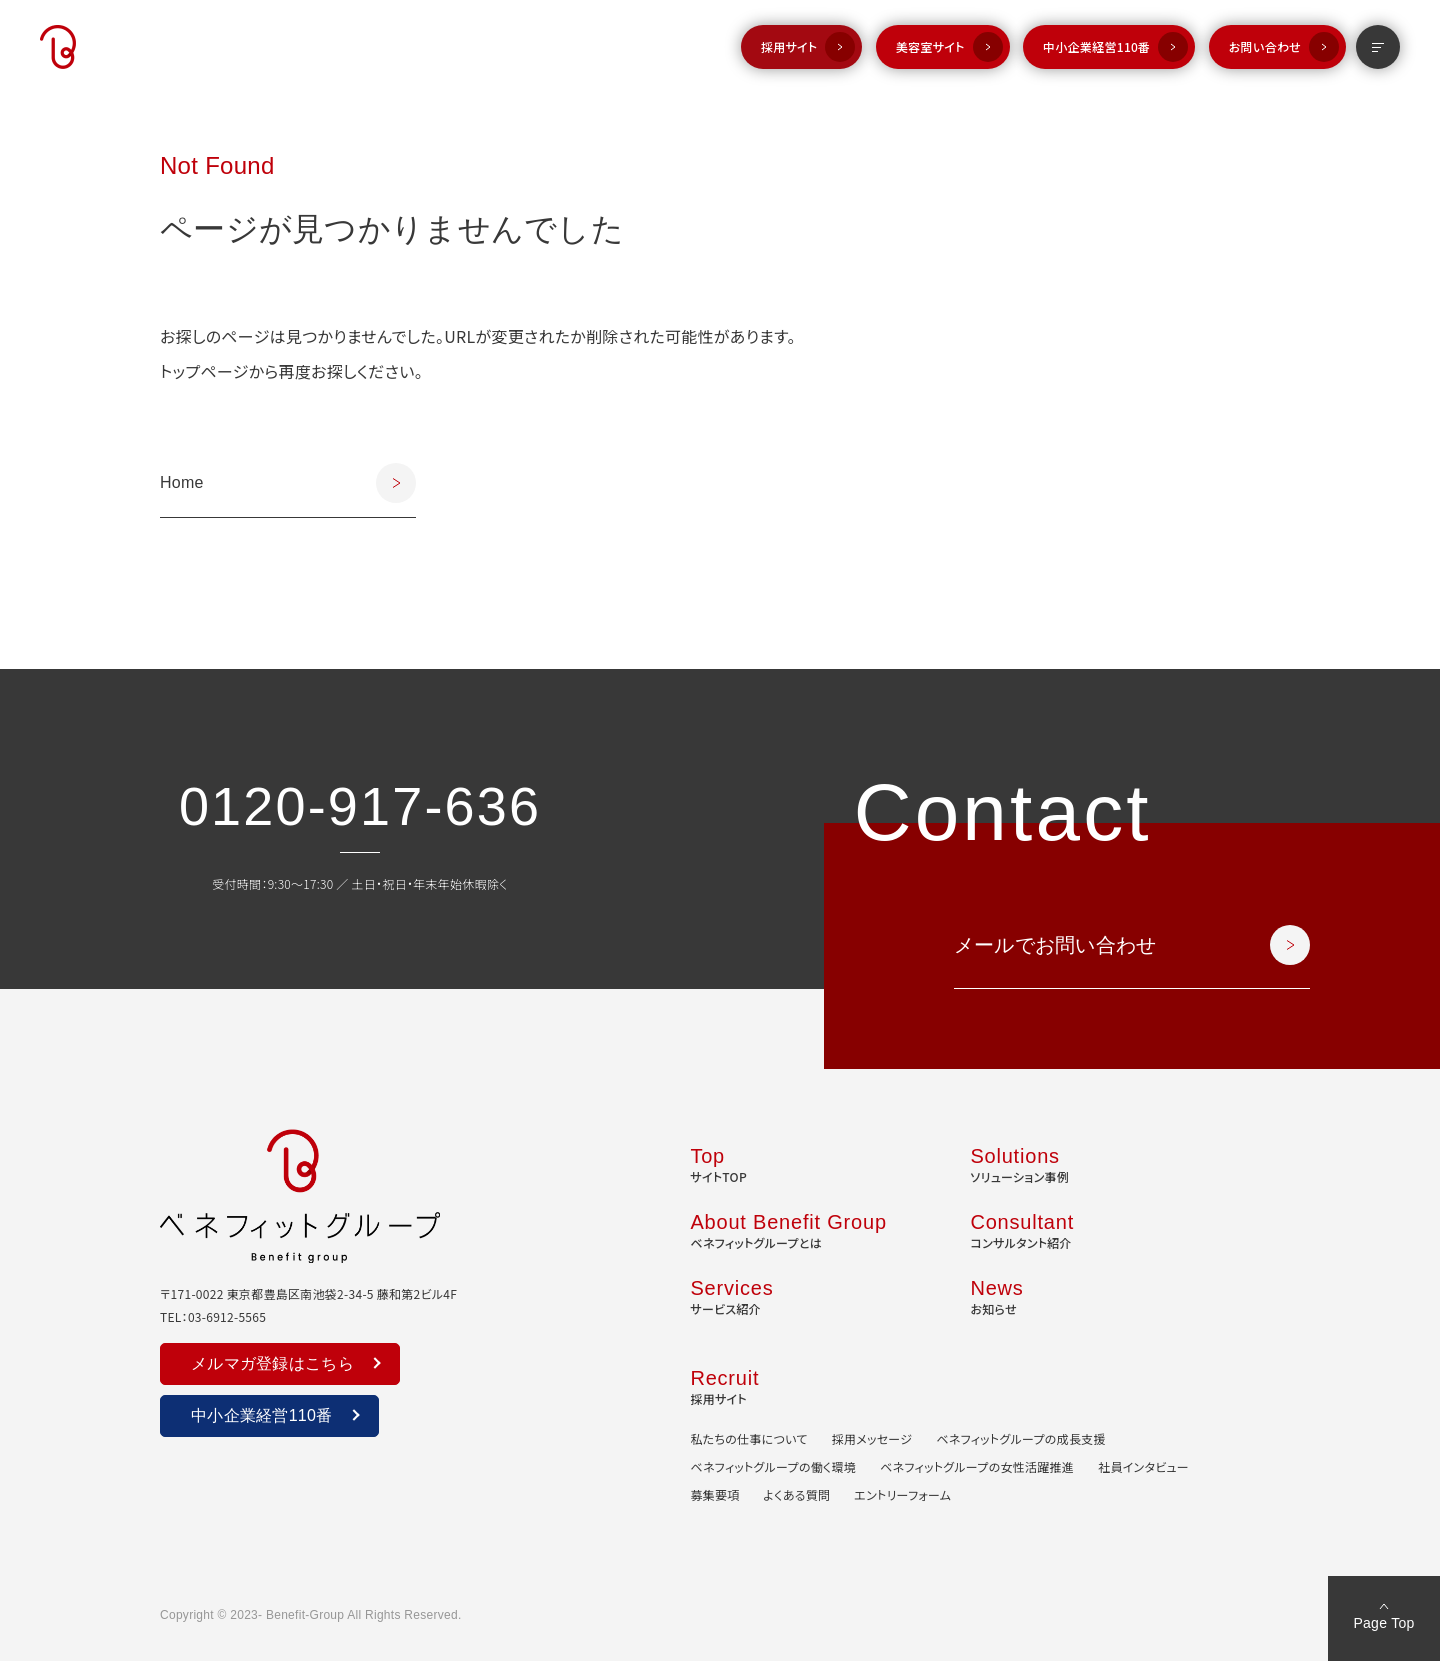  Describe the element at coordinates (996, 1295) in the screenshot. I see `お知らせ` at that location.